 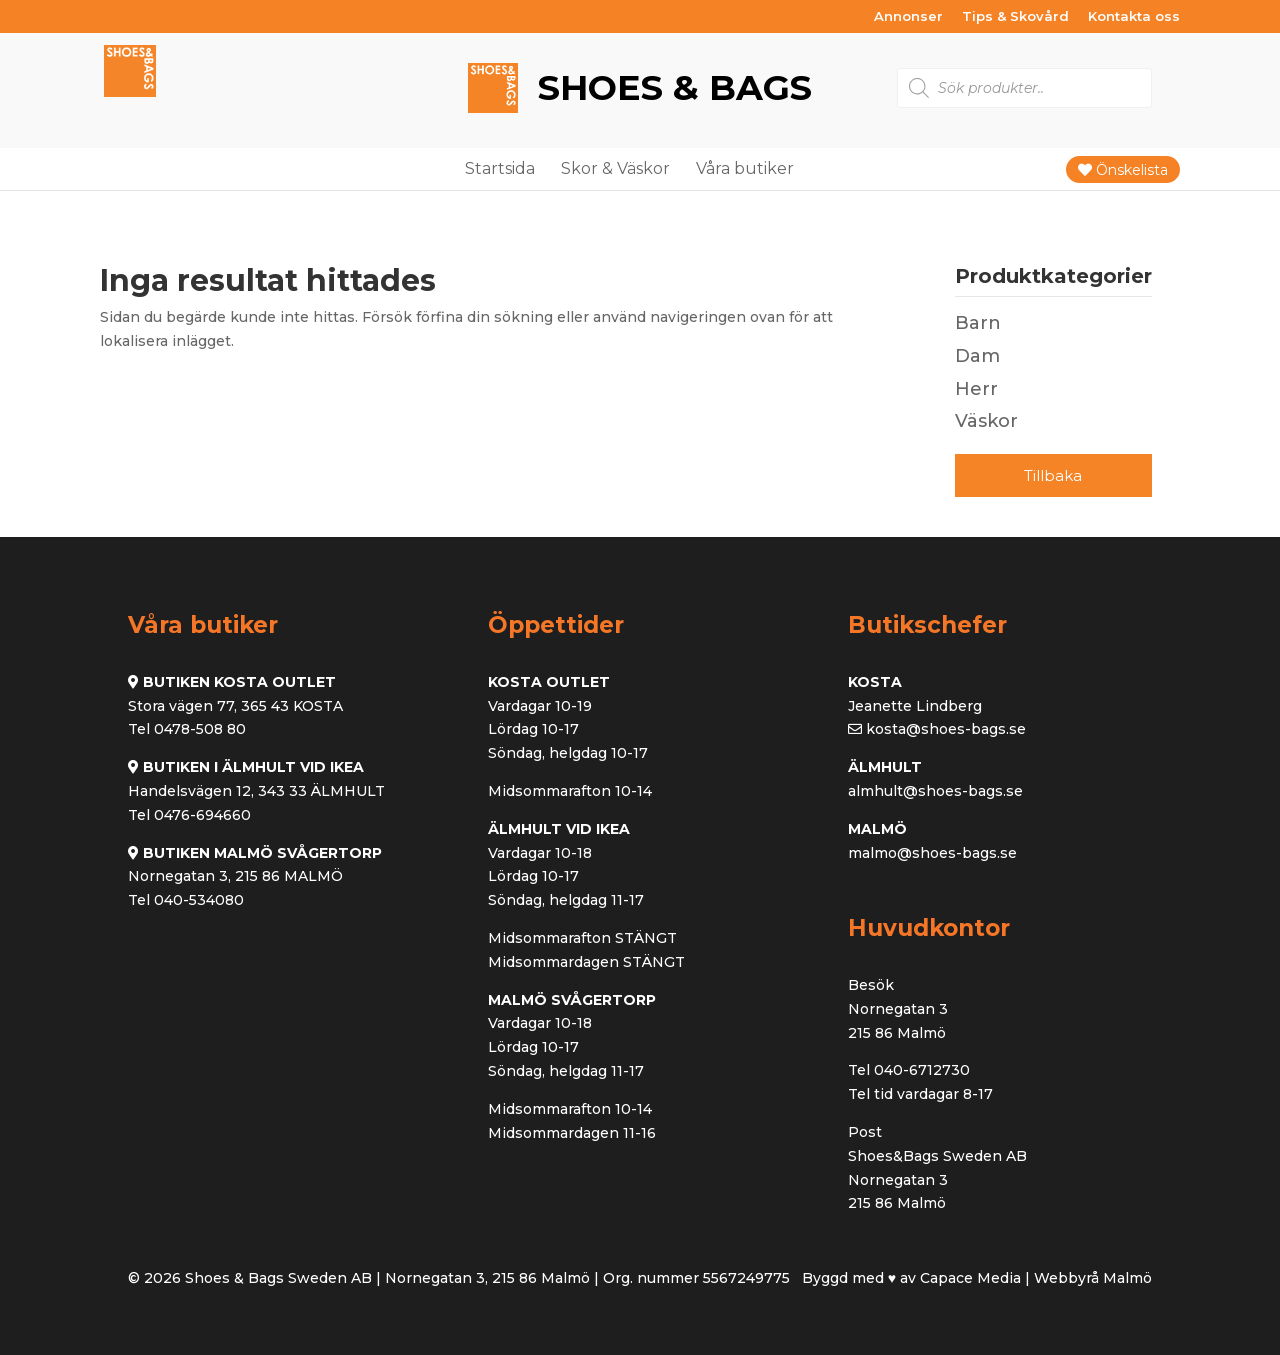 What do you see at coordinates (976, 389) in the screenshot?
I see `Herr` at bounding box center [976, 389].